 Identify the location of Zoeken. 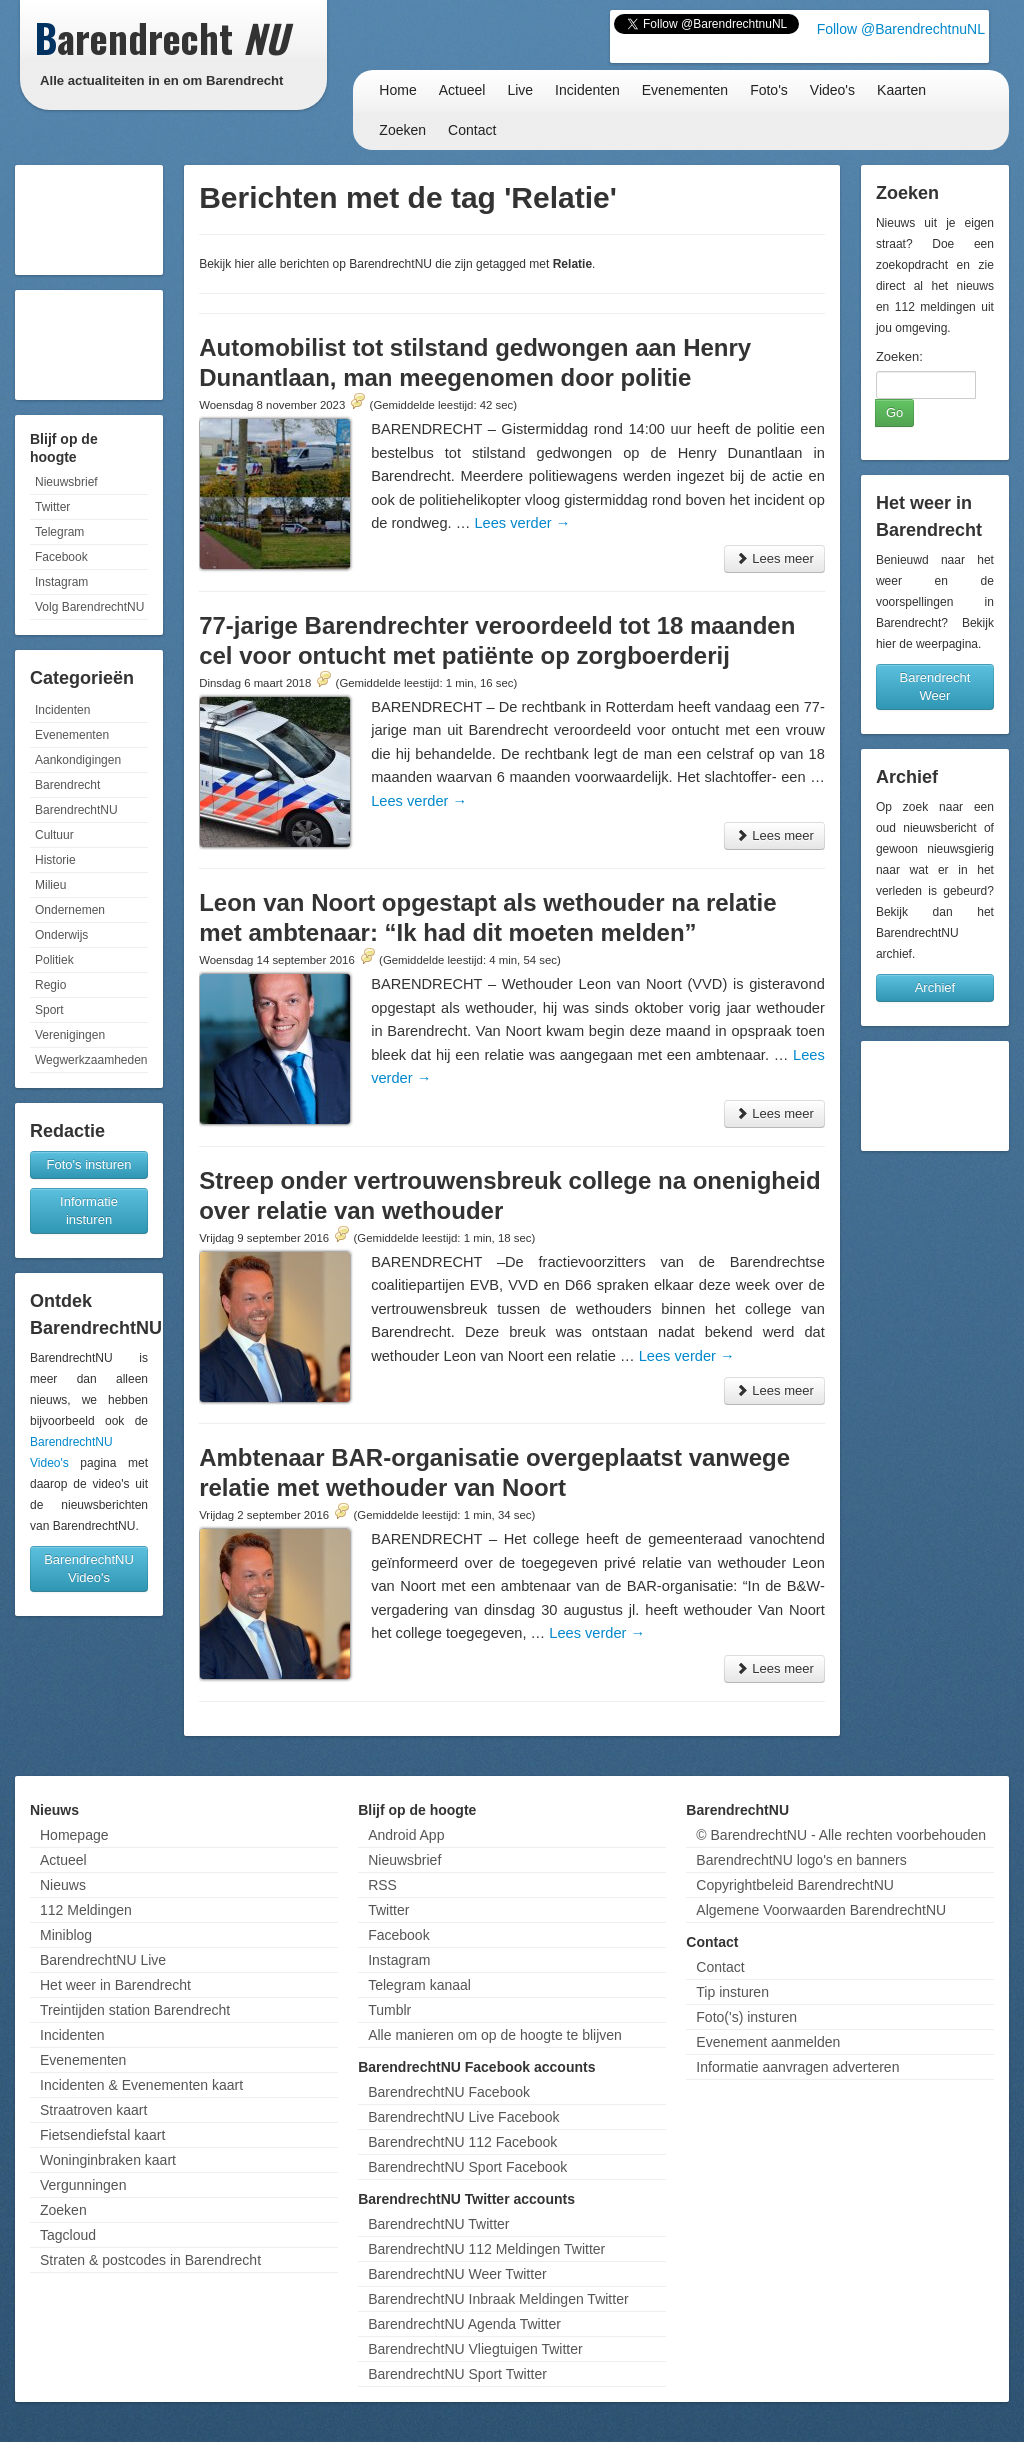
(402, 130).